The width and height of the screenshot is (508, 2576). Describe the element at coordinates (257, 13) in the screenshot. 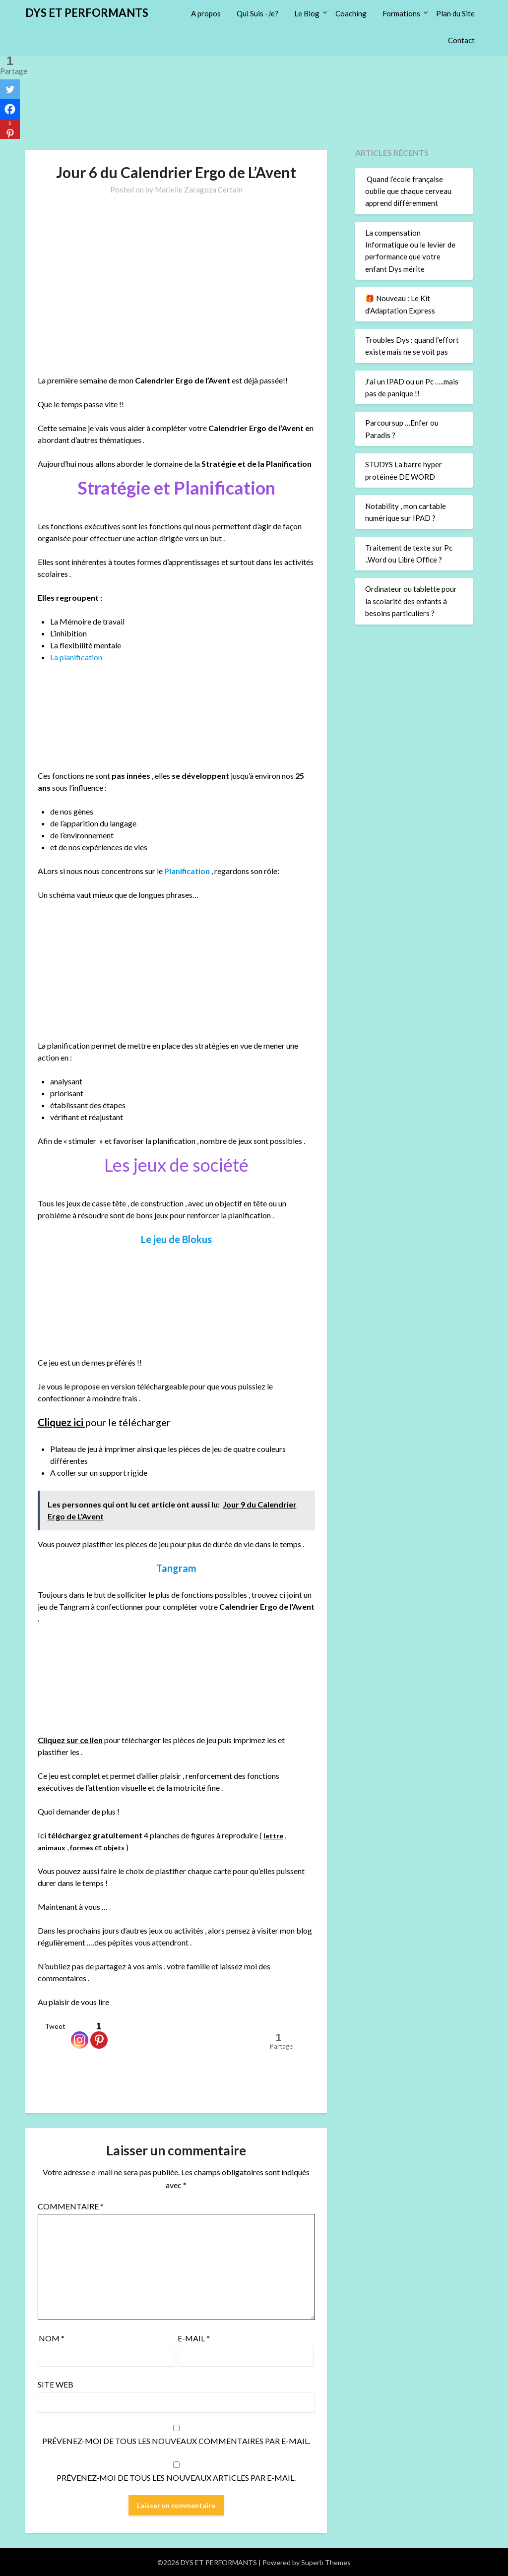

I see `Qui Suis -Je?` at that location.